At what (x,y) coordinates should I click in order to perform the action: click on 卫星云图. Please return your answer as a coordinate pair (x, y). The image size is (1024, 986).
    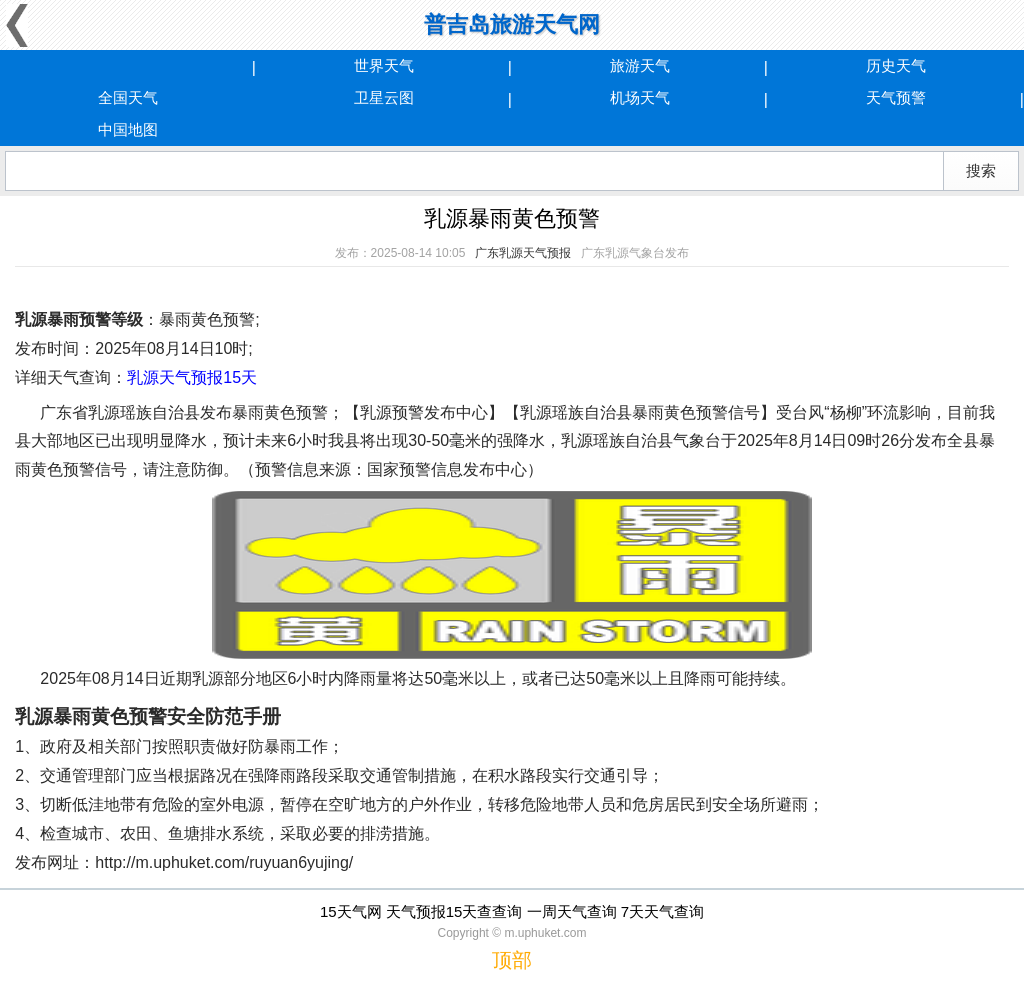
    Looking at the image, I should click on (384, 97).